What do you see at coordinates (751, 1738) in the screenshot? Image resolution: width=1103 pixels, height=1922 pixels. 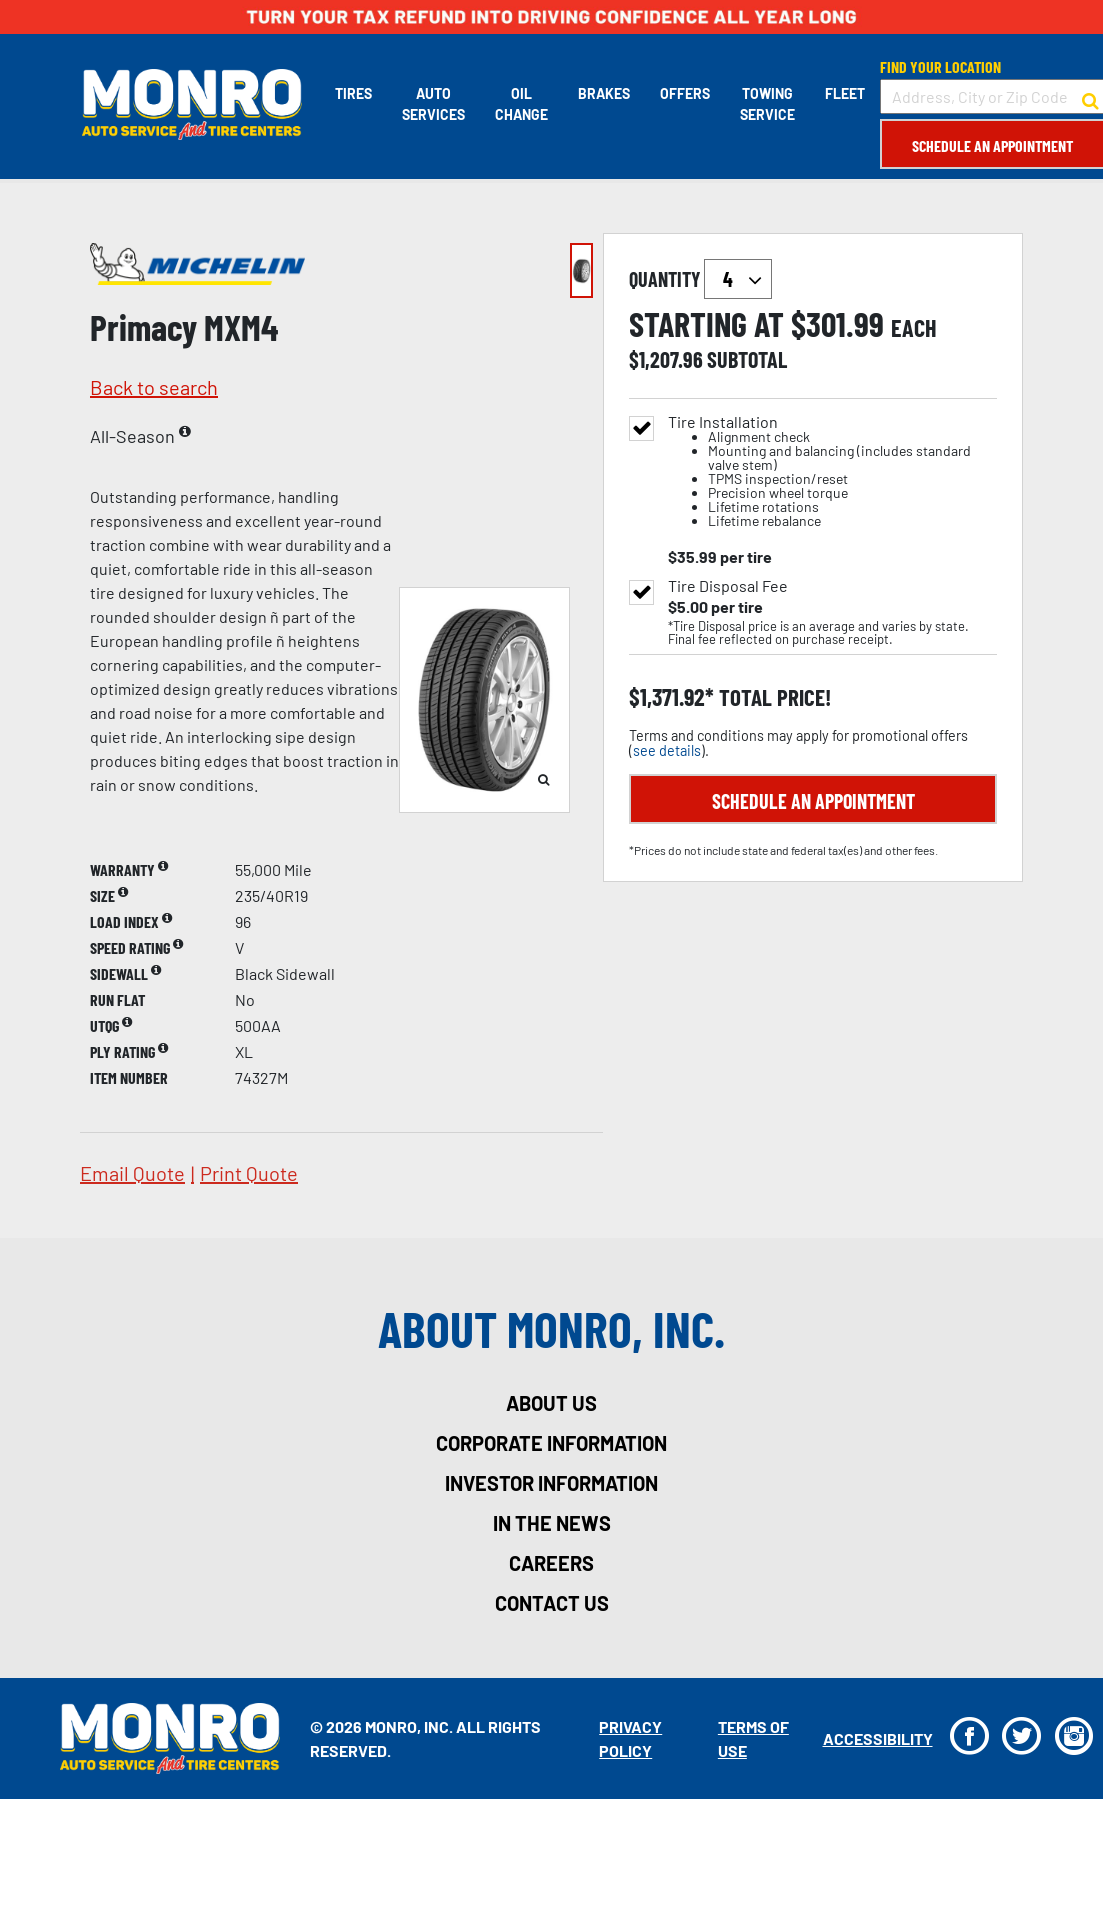 I see `Terms Of Use` at bounding box center [751, 1738].